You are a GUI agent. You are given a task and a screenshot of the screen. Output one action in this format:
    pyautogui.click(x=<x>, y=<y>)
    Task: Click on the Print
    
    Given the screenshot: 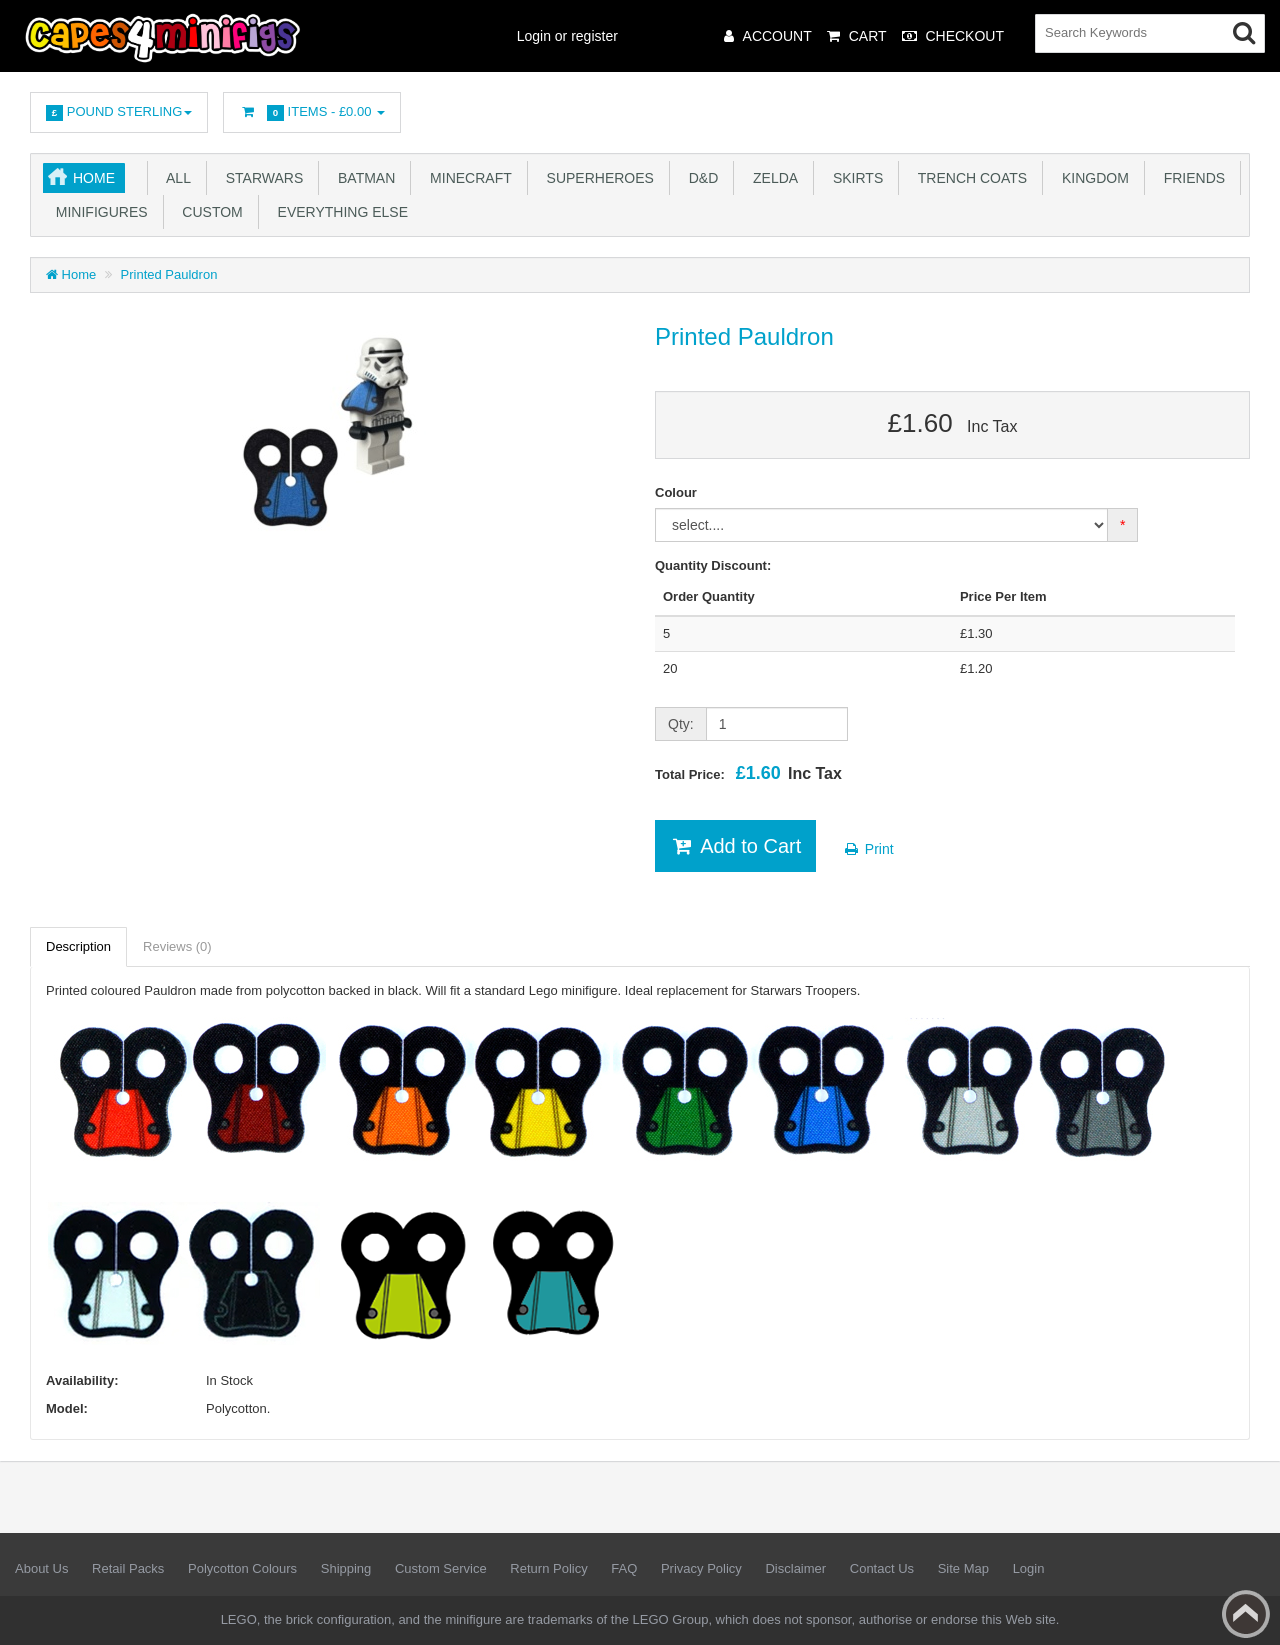 What is the action you would take?
    pyautogui.click(x=868, y=849)
    